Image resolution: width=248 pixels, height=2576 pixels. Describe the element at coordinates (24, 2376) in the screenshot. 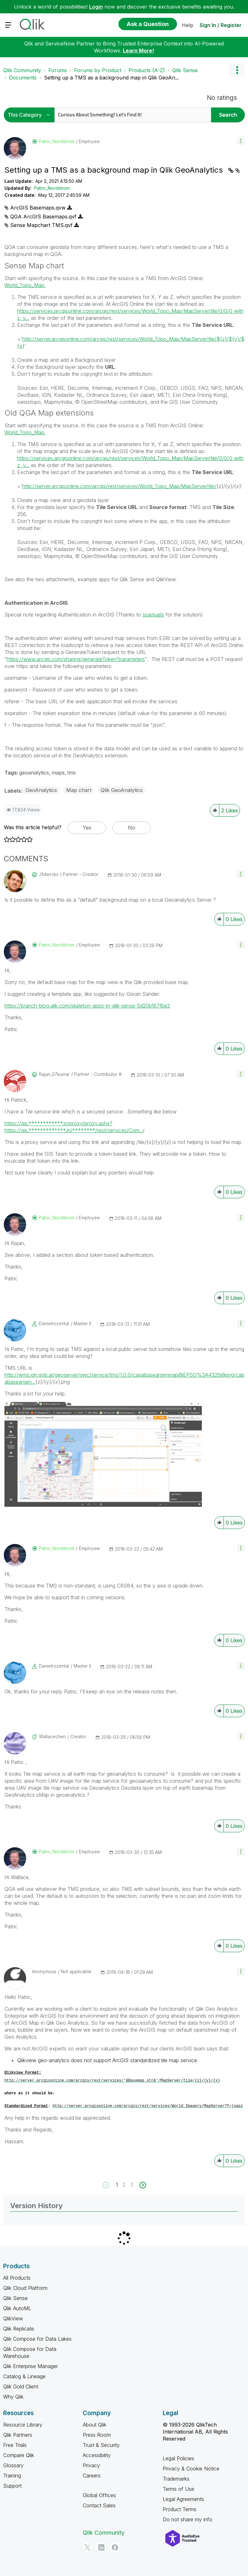

I see `Catalog & Lineage` at that location.